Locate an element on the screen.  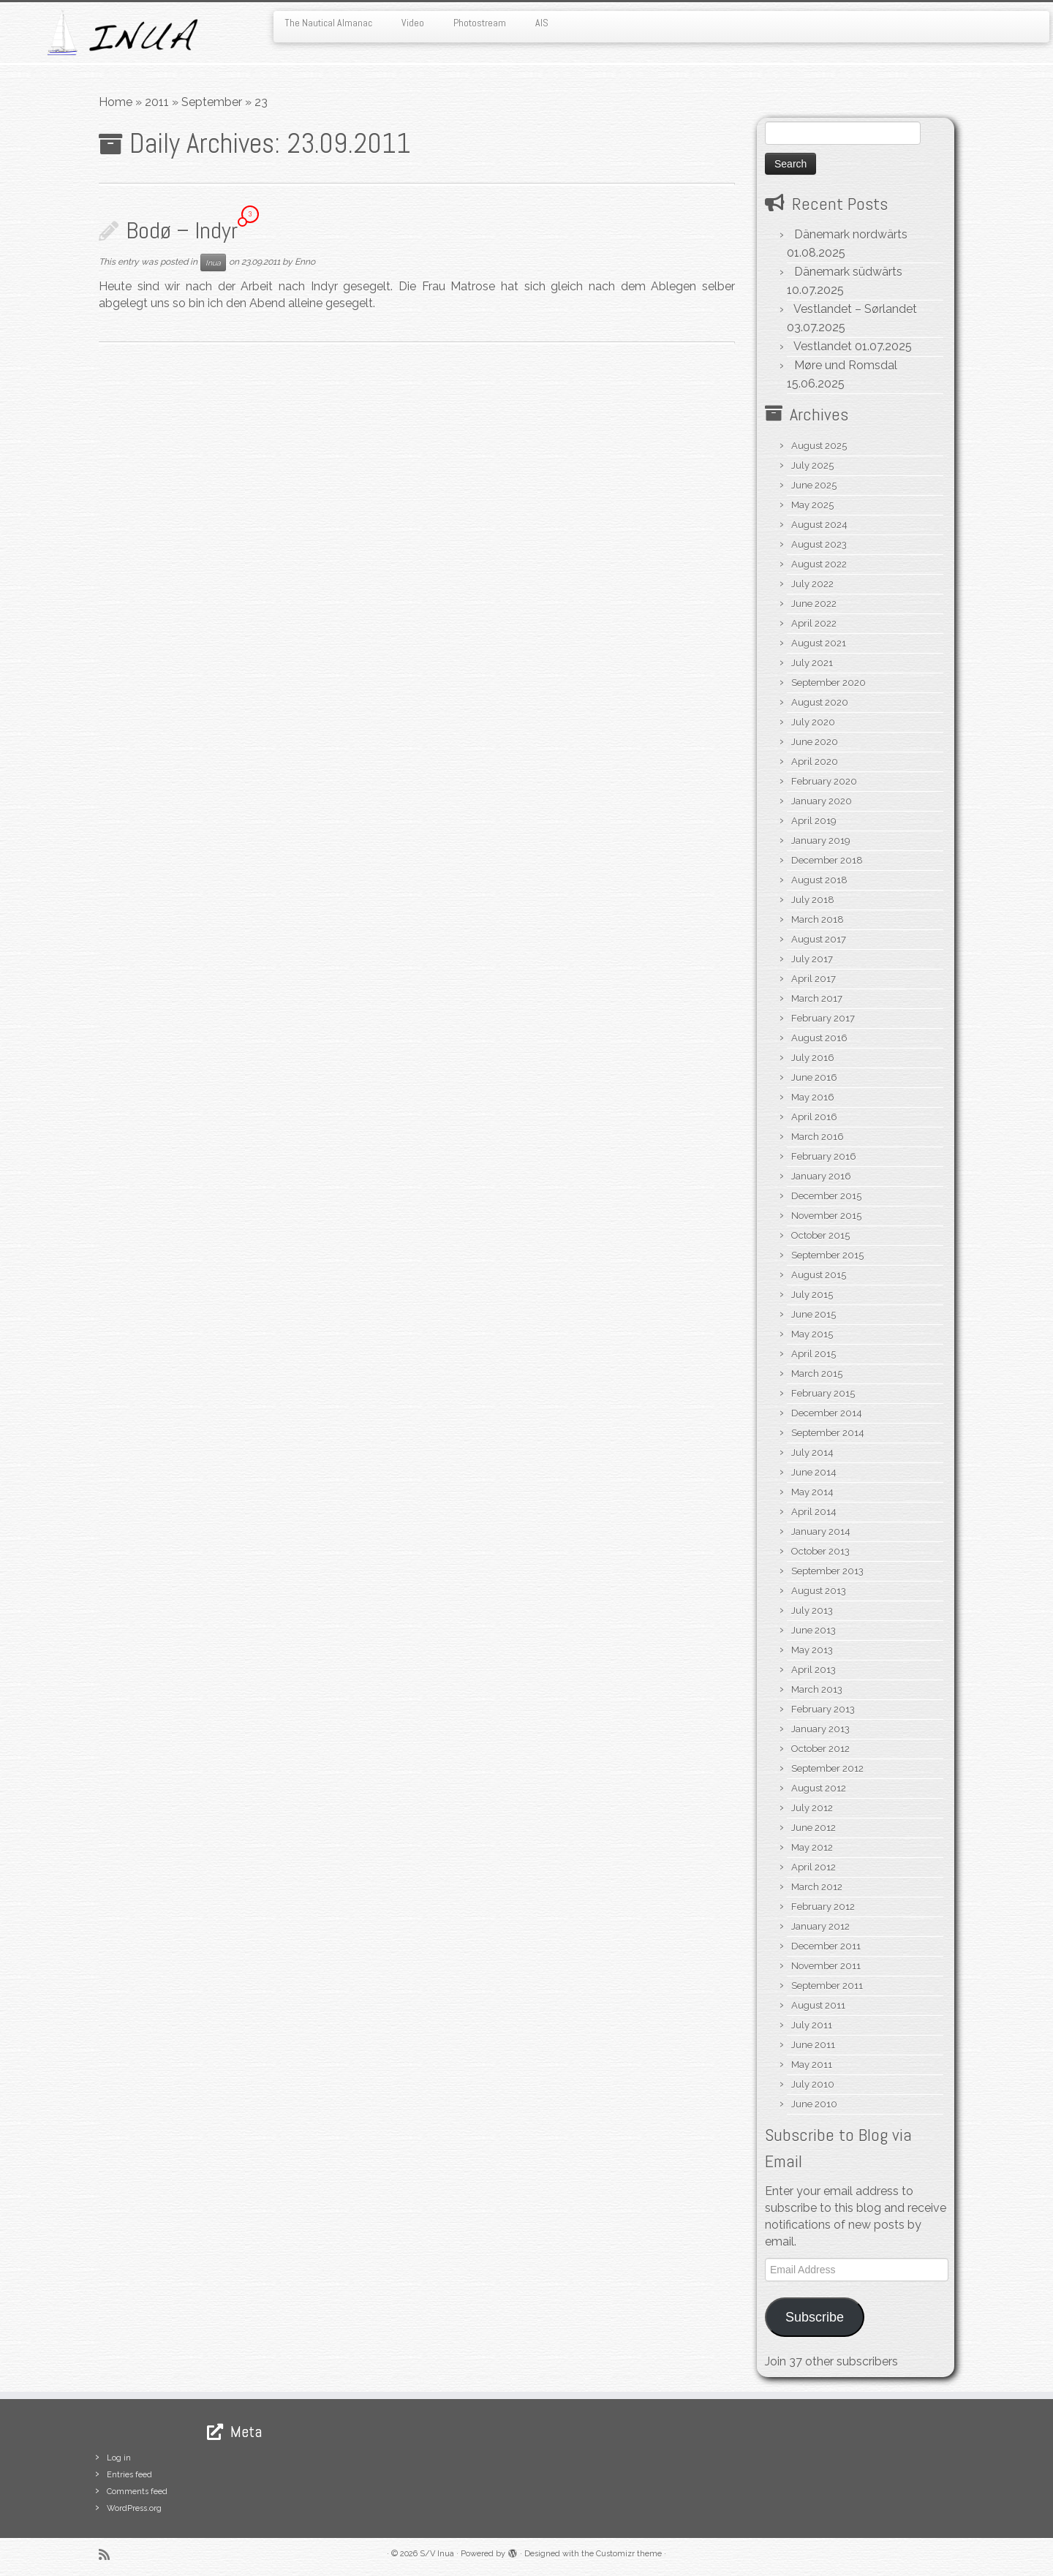
Vestlandet – Sørlandet is located at coordinates (855, 309).